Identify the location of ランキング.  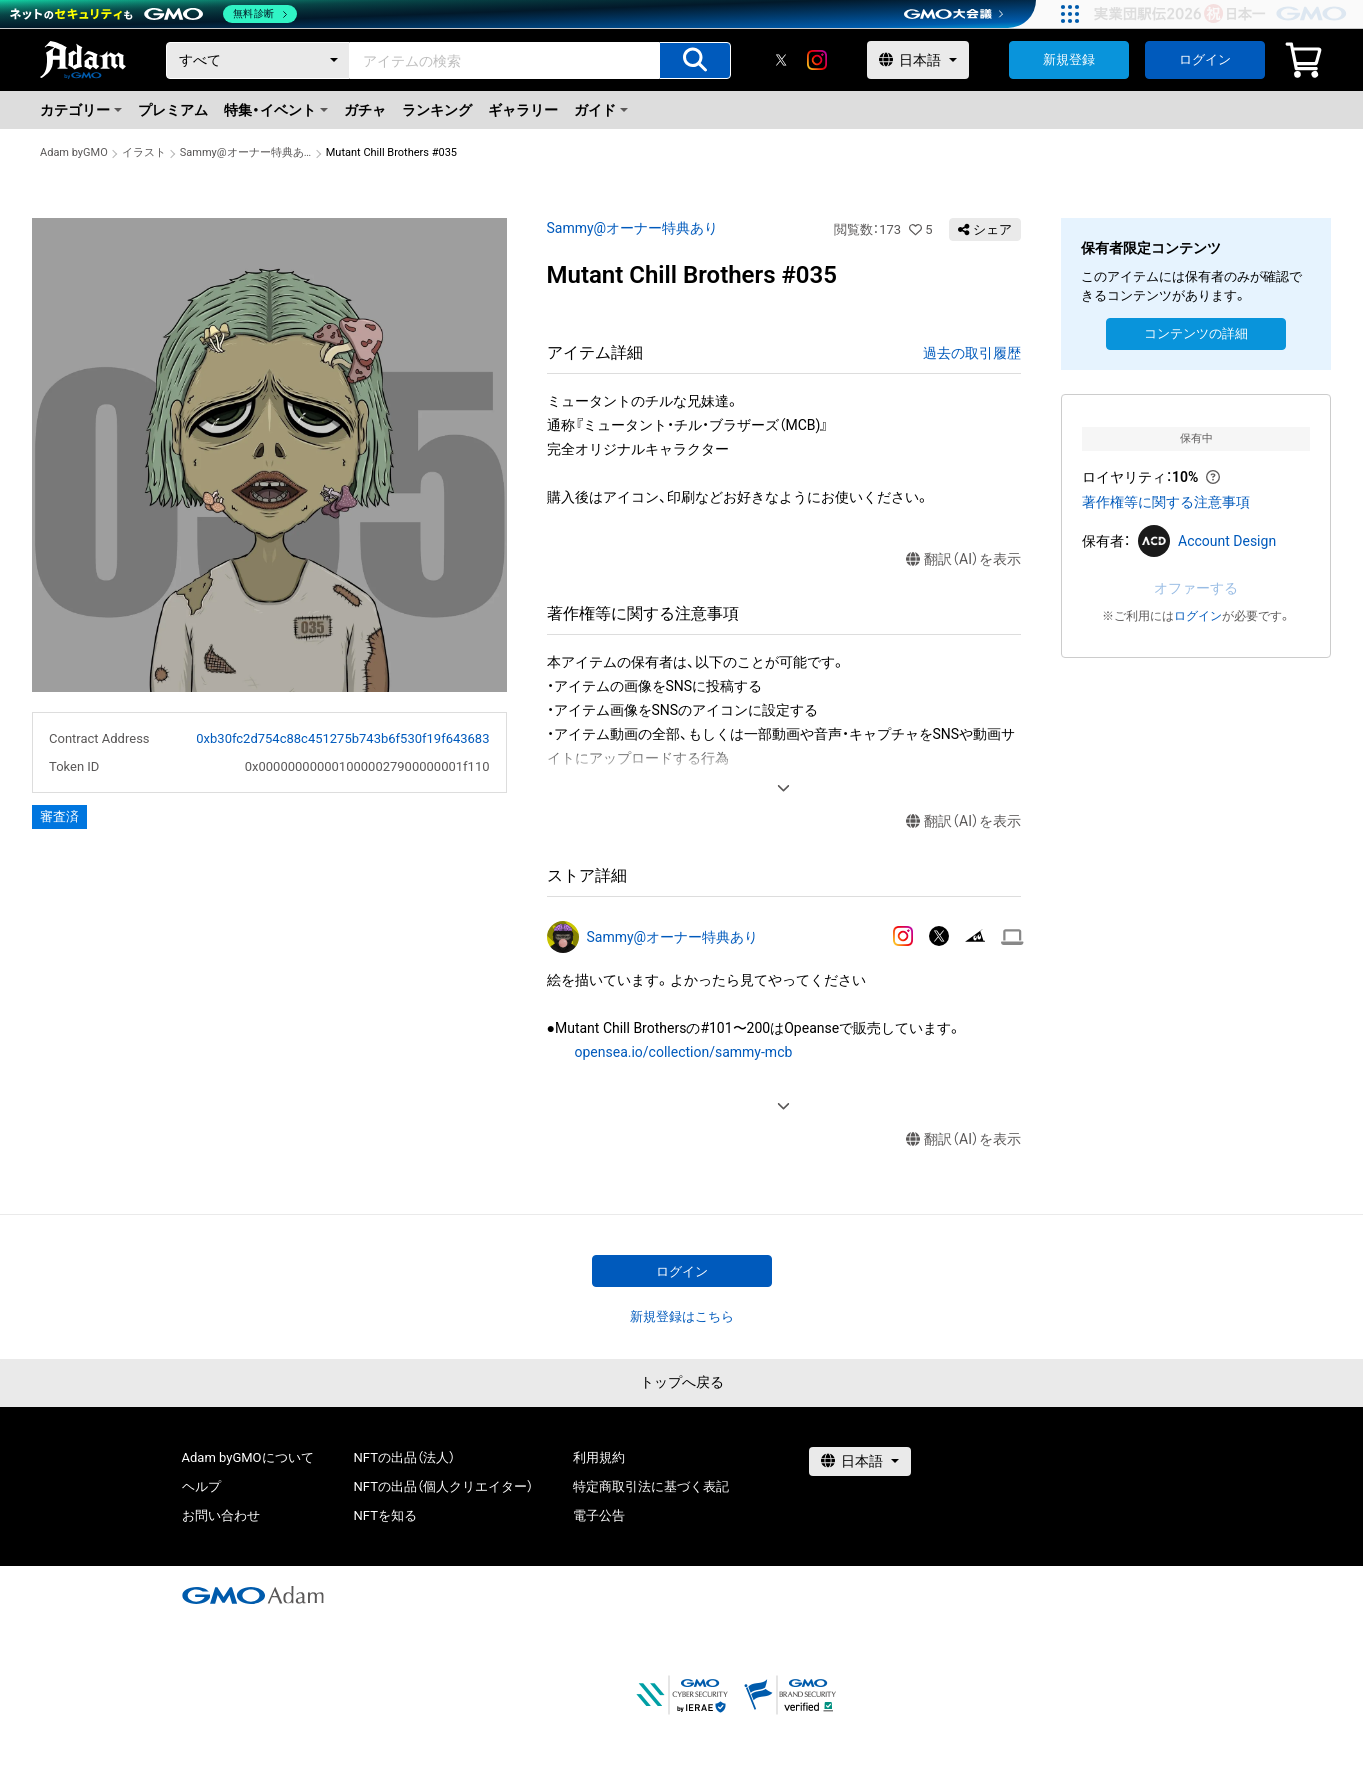
(437, 110).